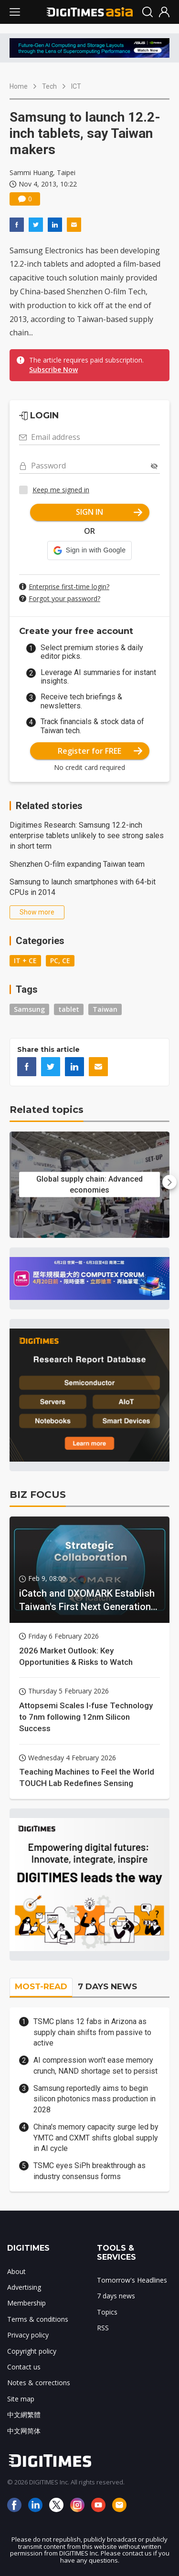 The image size is (179, 2576). What do you see at coordinates (64, 598) in the screenshot?
I see `Forgot your password?` at bounding box center [64, 598].